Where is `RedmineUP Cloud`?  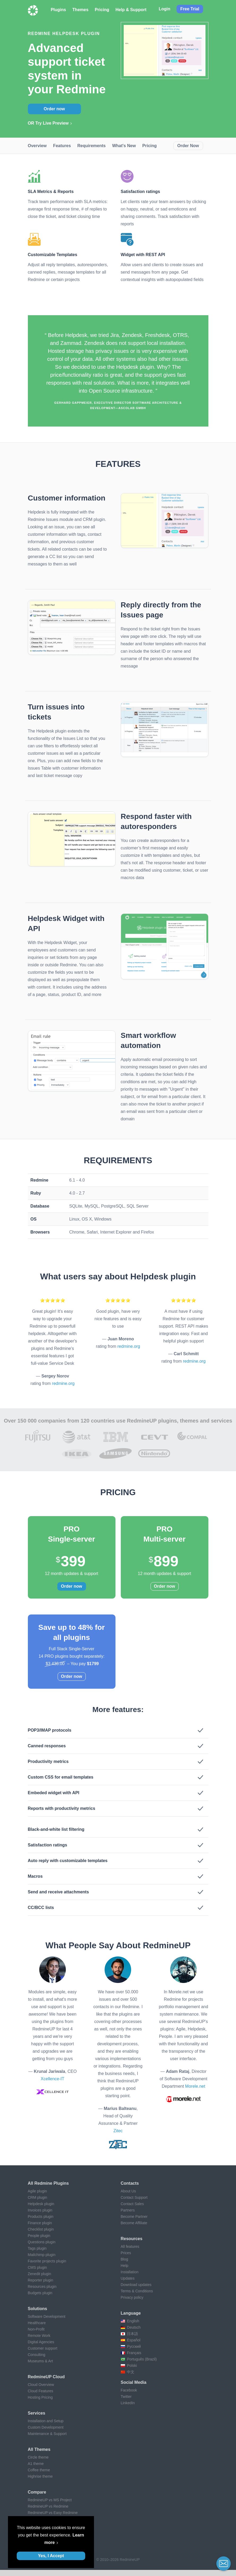
RedmineUP Cloud is located at coordinates (46, 2377).